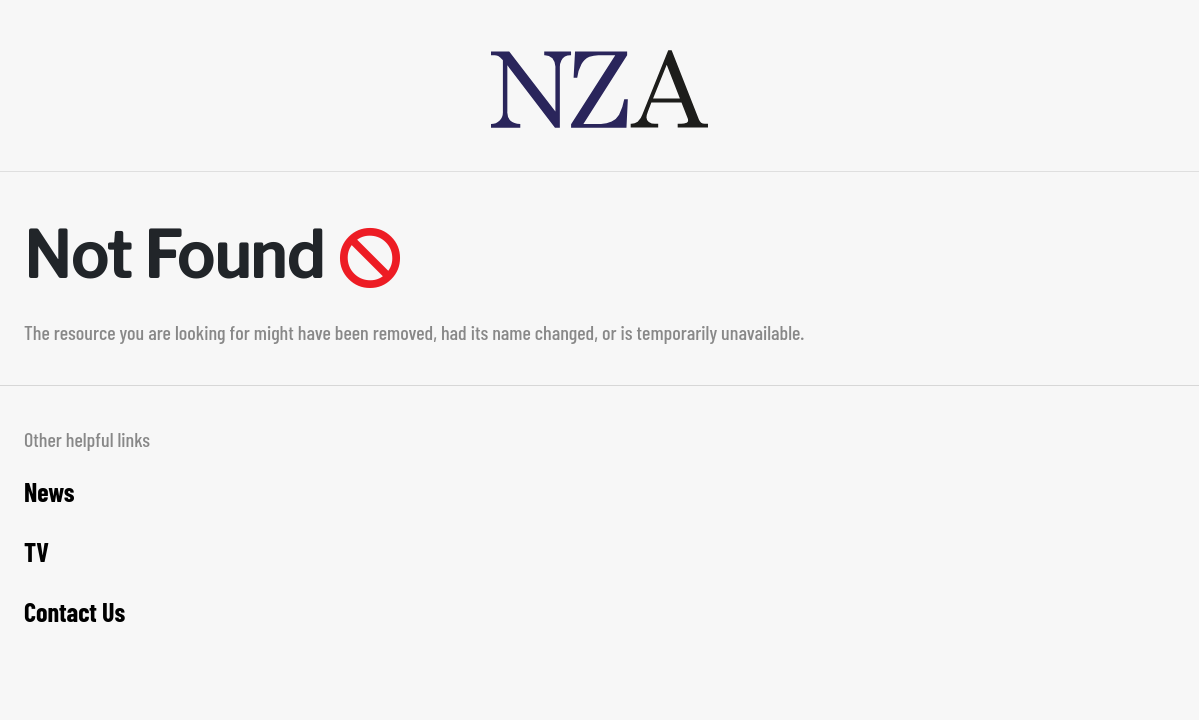  Describe the element at coordinates (49, 491) in the screenshot. I see `News` at that location.